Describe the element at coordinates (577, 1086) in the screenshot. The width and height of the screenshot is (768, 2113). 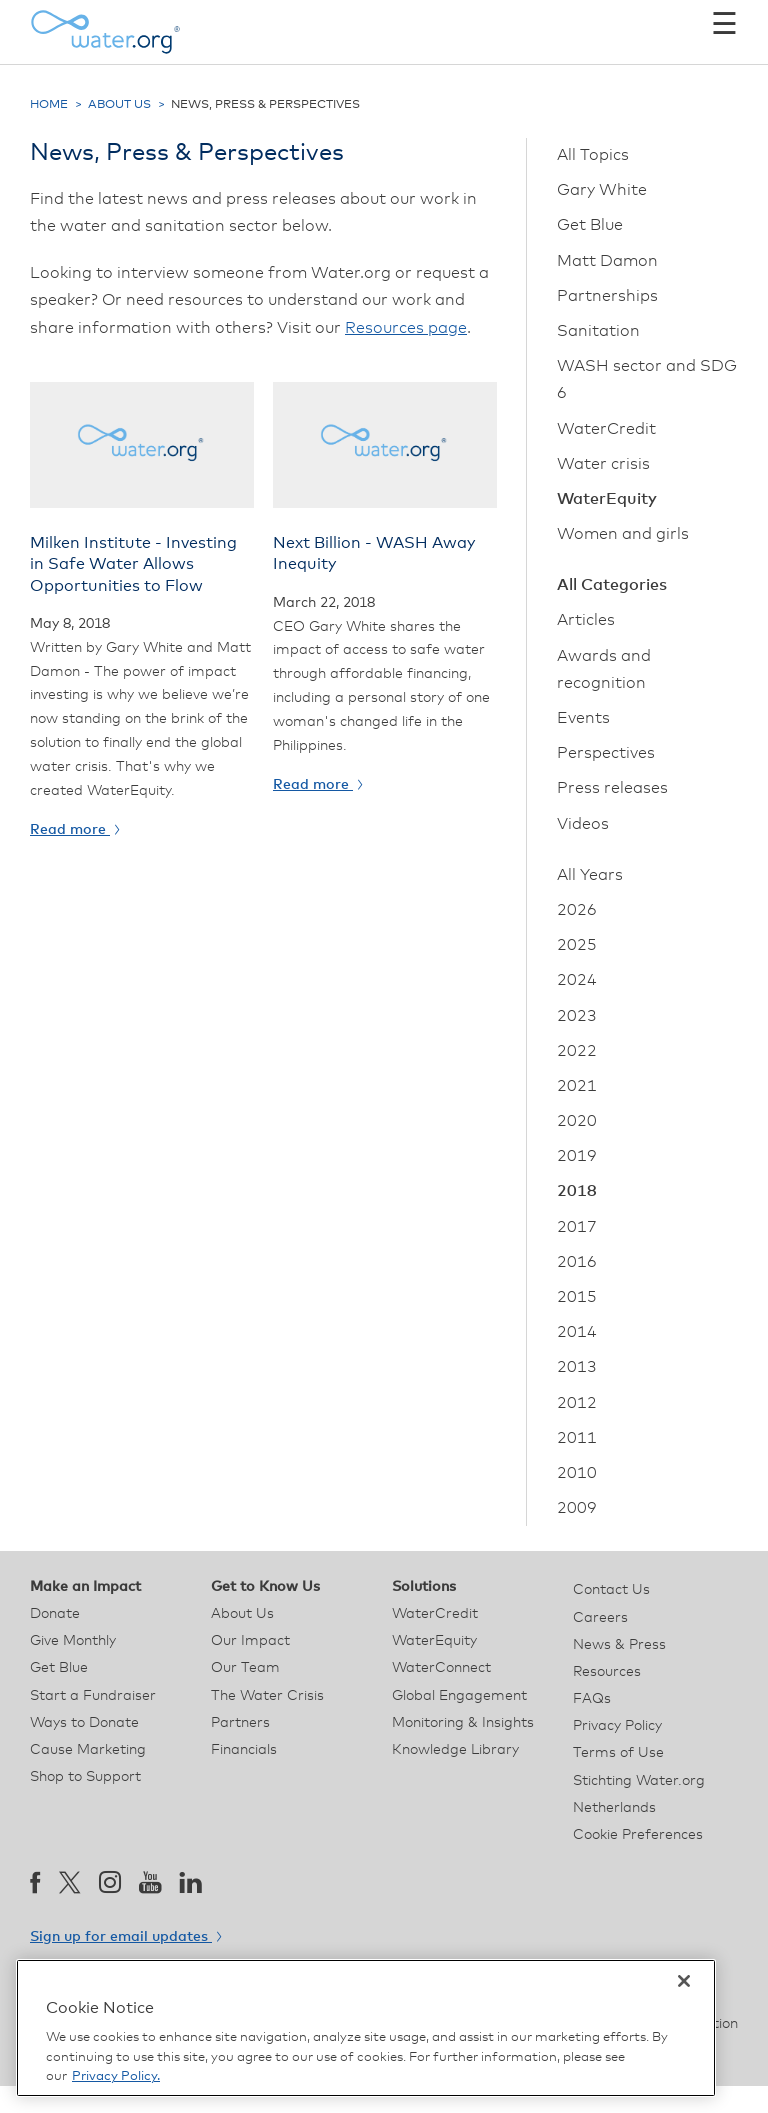
I see `2021` at that location.